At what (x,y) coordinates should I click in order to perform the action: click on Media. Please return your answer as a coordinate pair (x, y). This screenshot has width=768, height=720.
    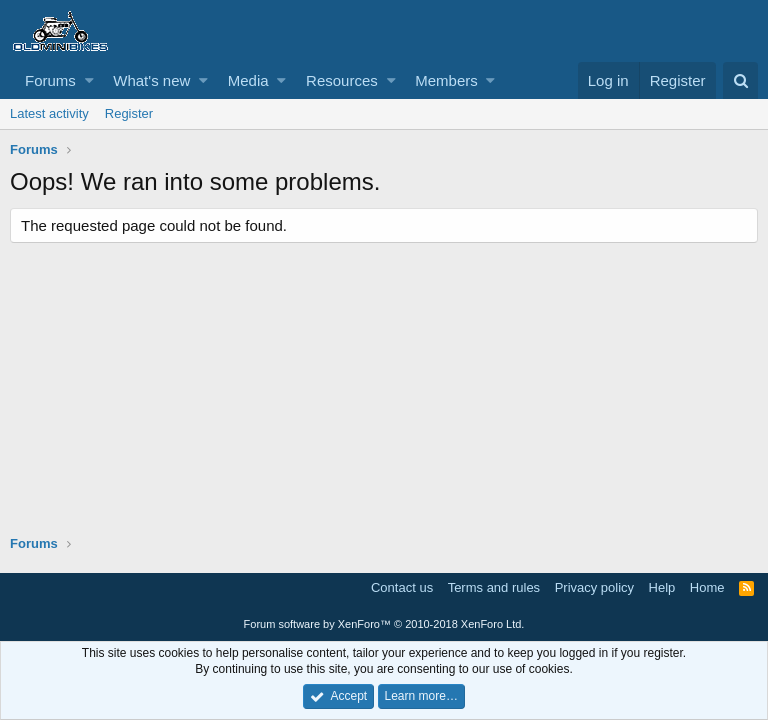
    Looking at the image, I should click on (248, 80).